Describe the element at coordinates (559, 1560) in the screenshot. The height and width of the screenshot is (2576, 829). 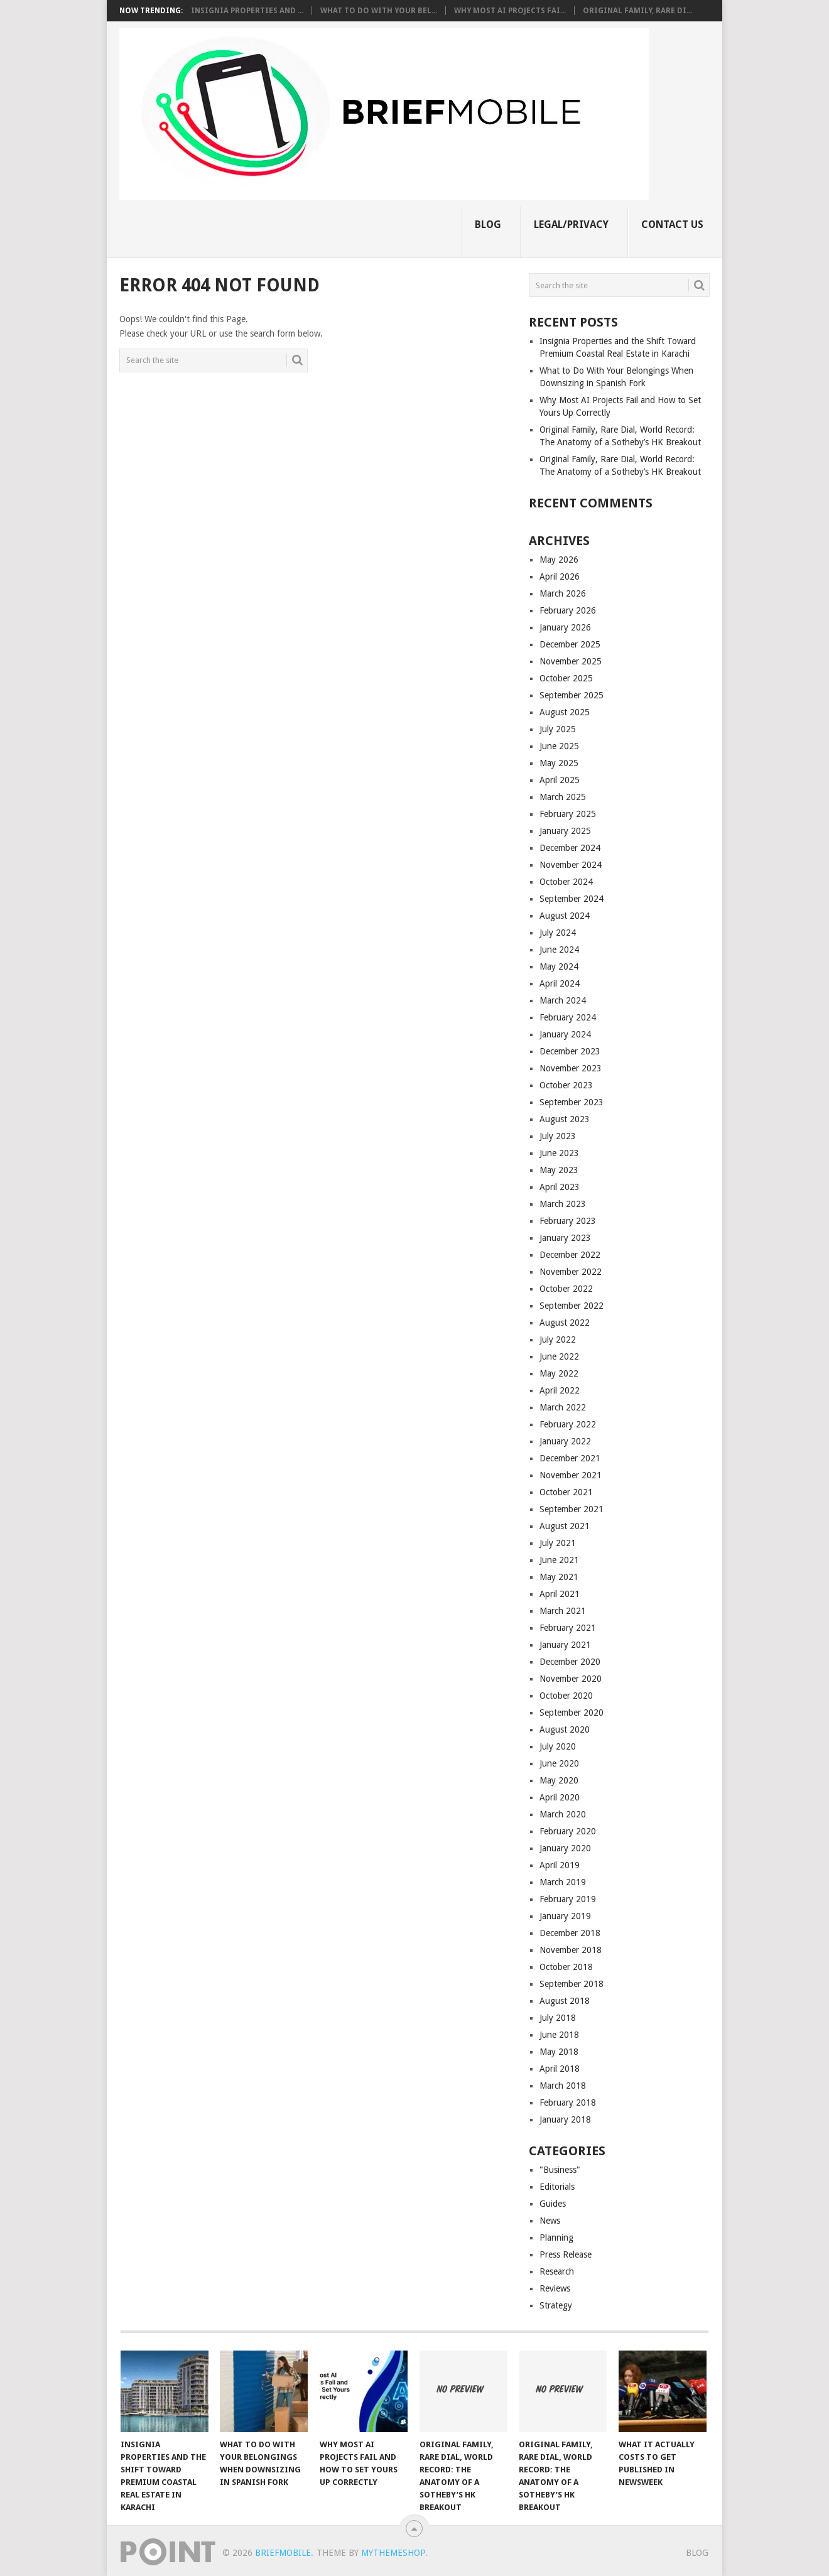
I see `June 2021` at that location.